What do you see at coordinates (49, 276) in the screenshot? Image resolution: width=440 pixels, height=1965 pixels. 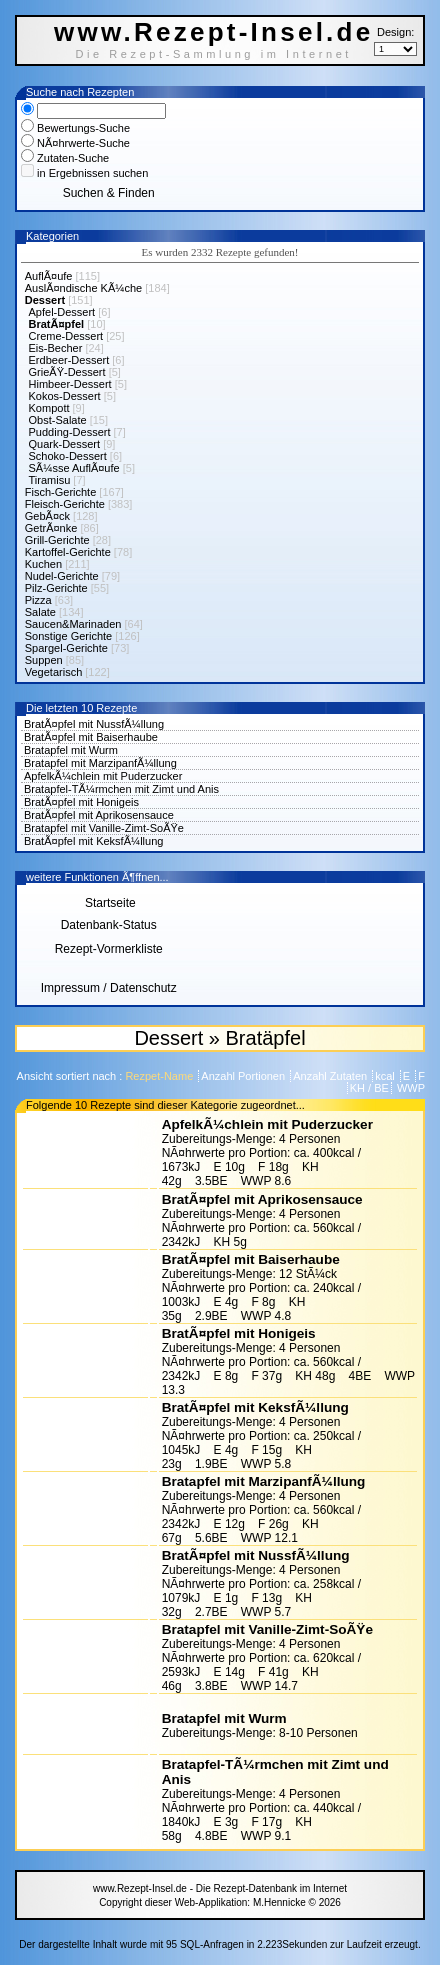 I see `AuflÃ¤ufe` at bounding box center [49, 276].